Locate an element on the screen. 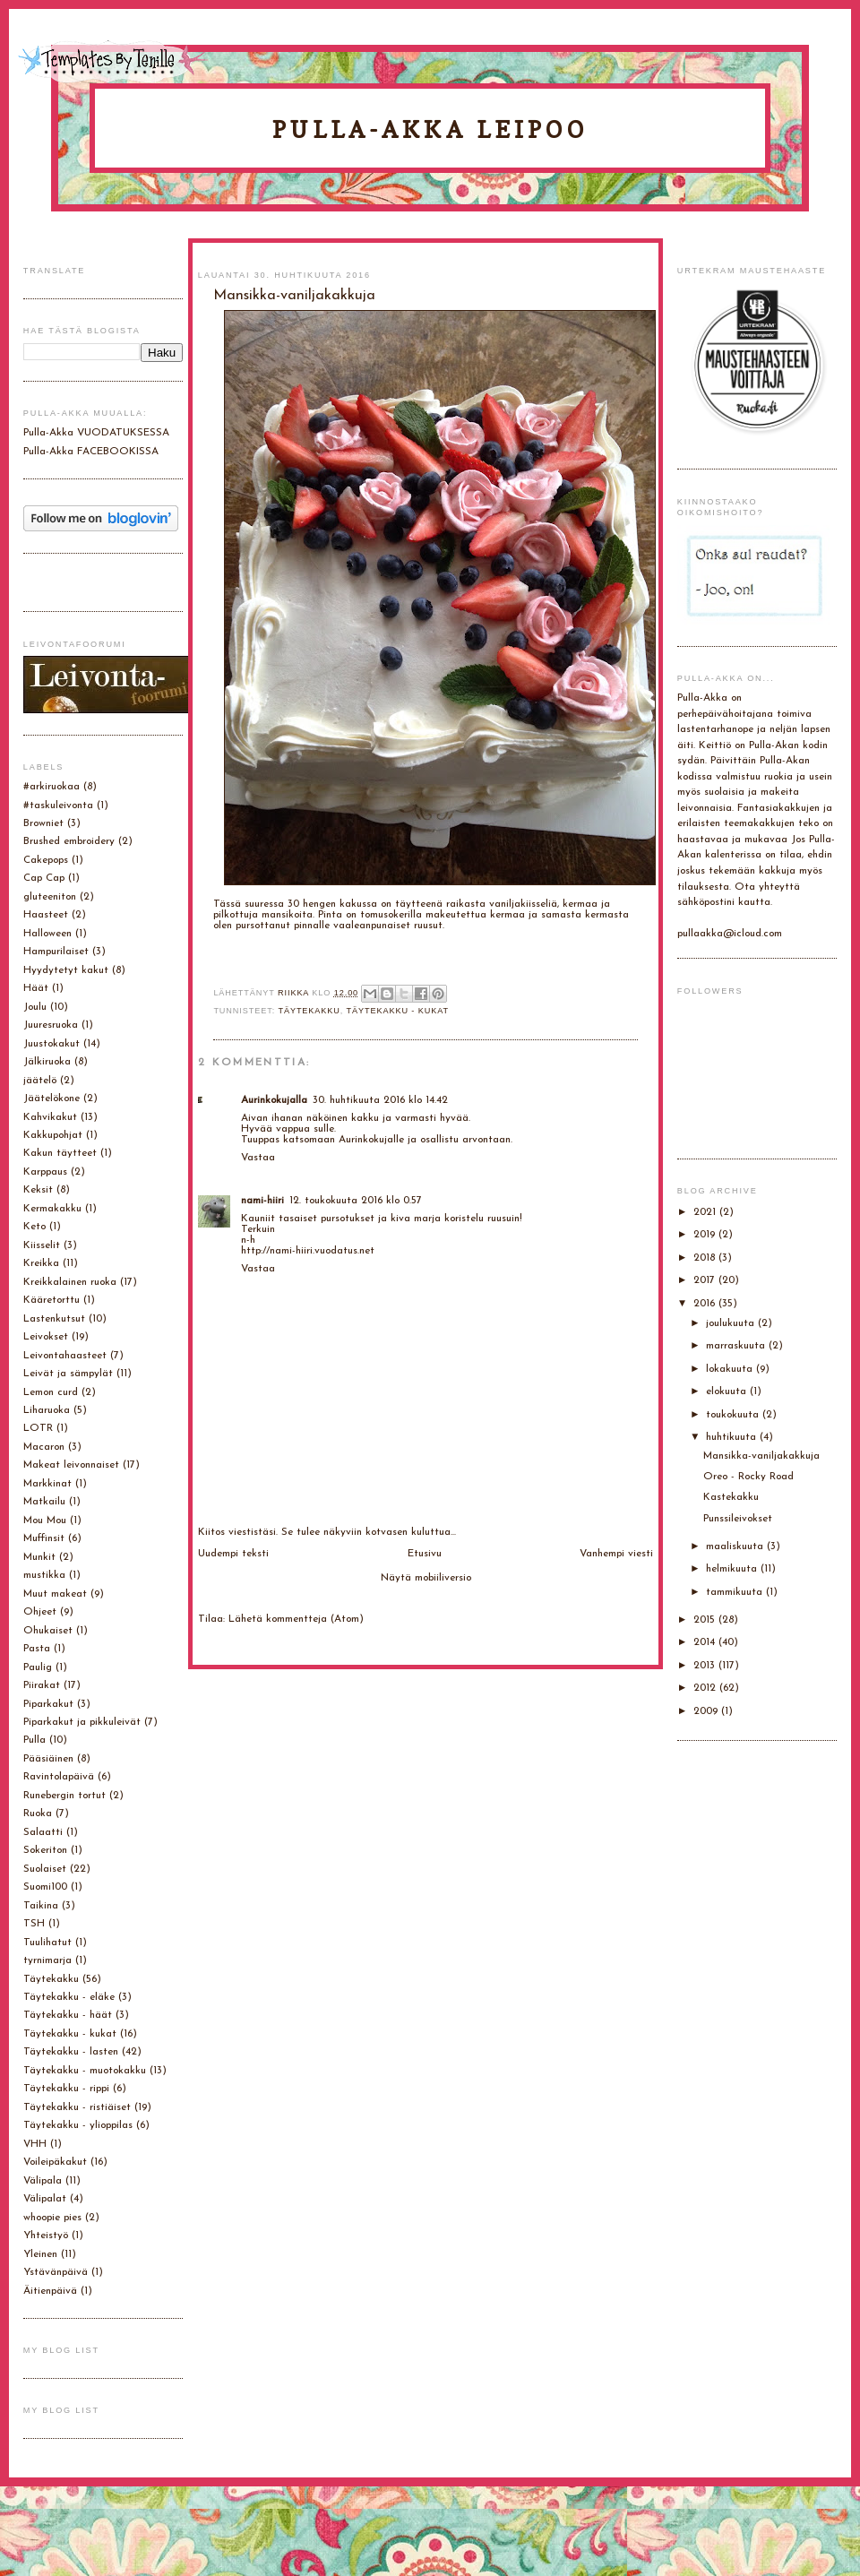 This screenshot has width=860, height=2576. Mansikka-vaniljakakkuja is located at coordinates (761, 1456).